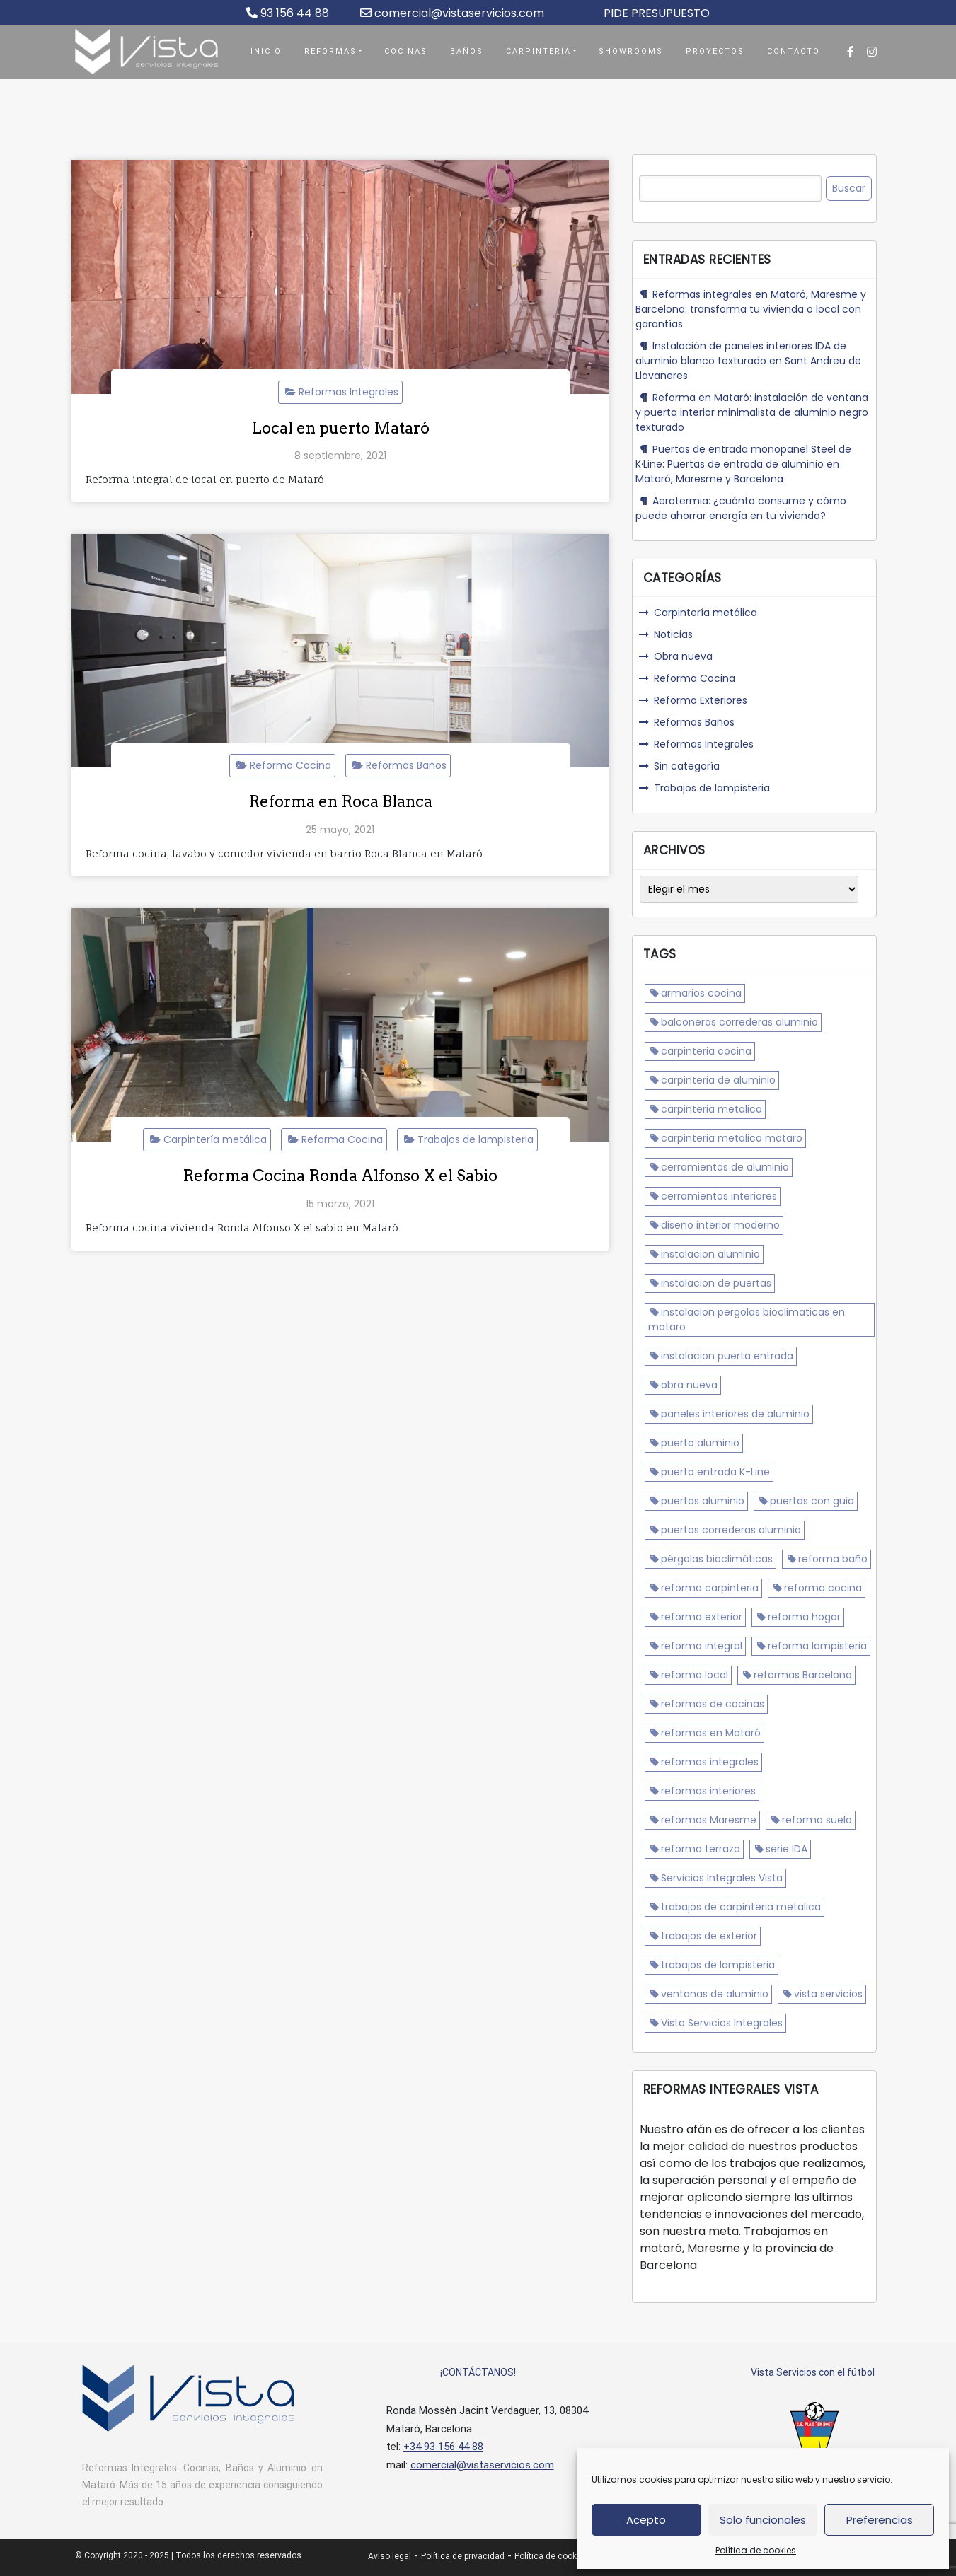 The image size is (956, 2576). Describe the element at coordinates (701, 1617) in the screenshot. I see `reforma exterior` at that location.